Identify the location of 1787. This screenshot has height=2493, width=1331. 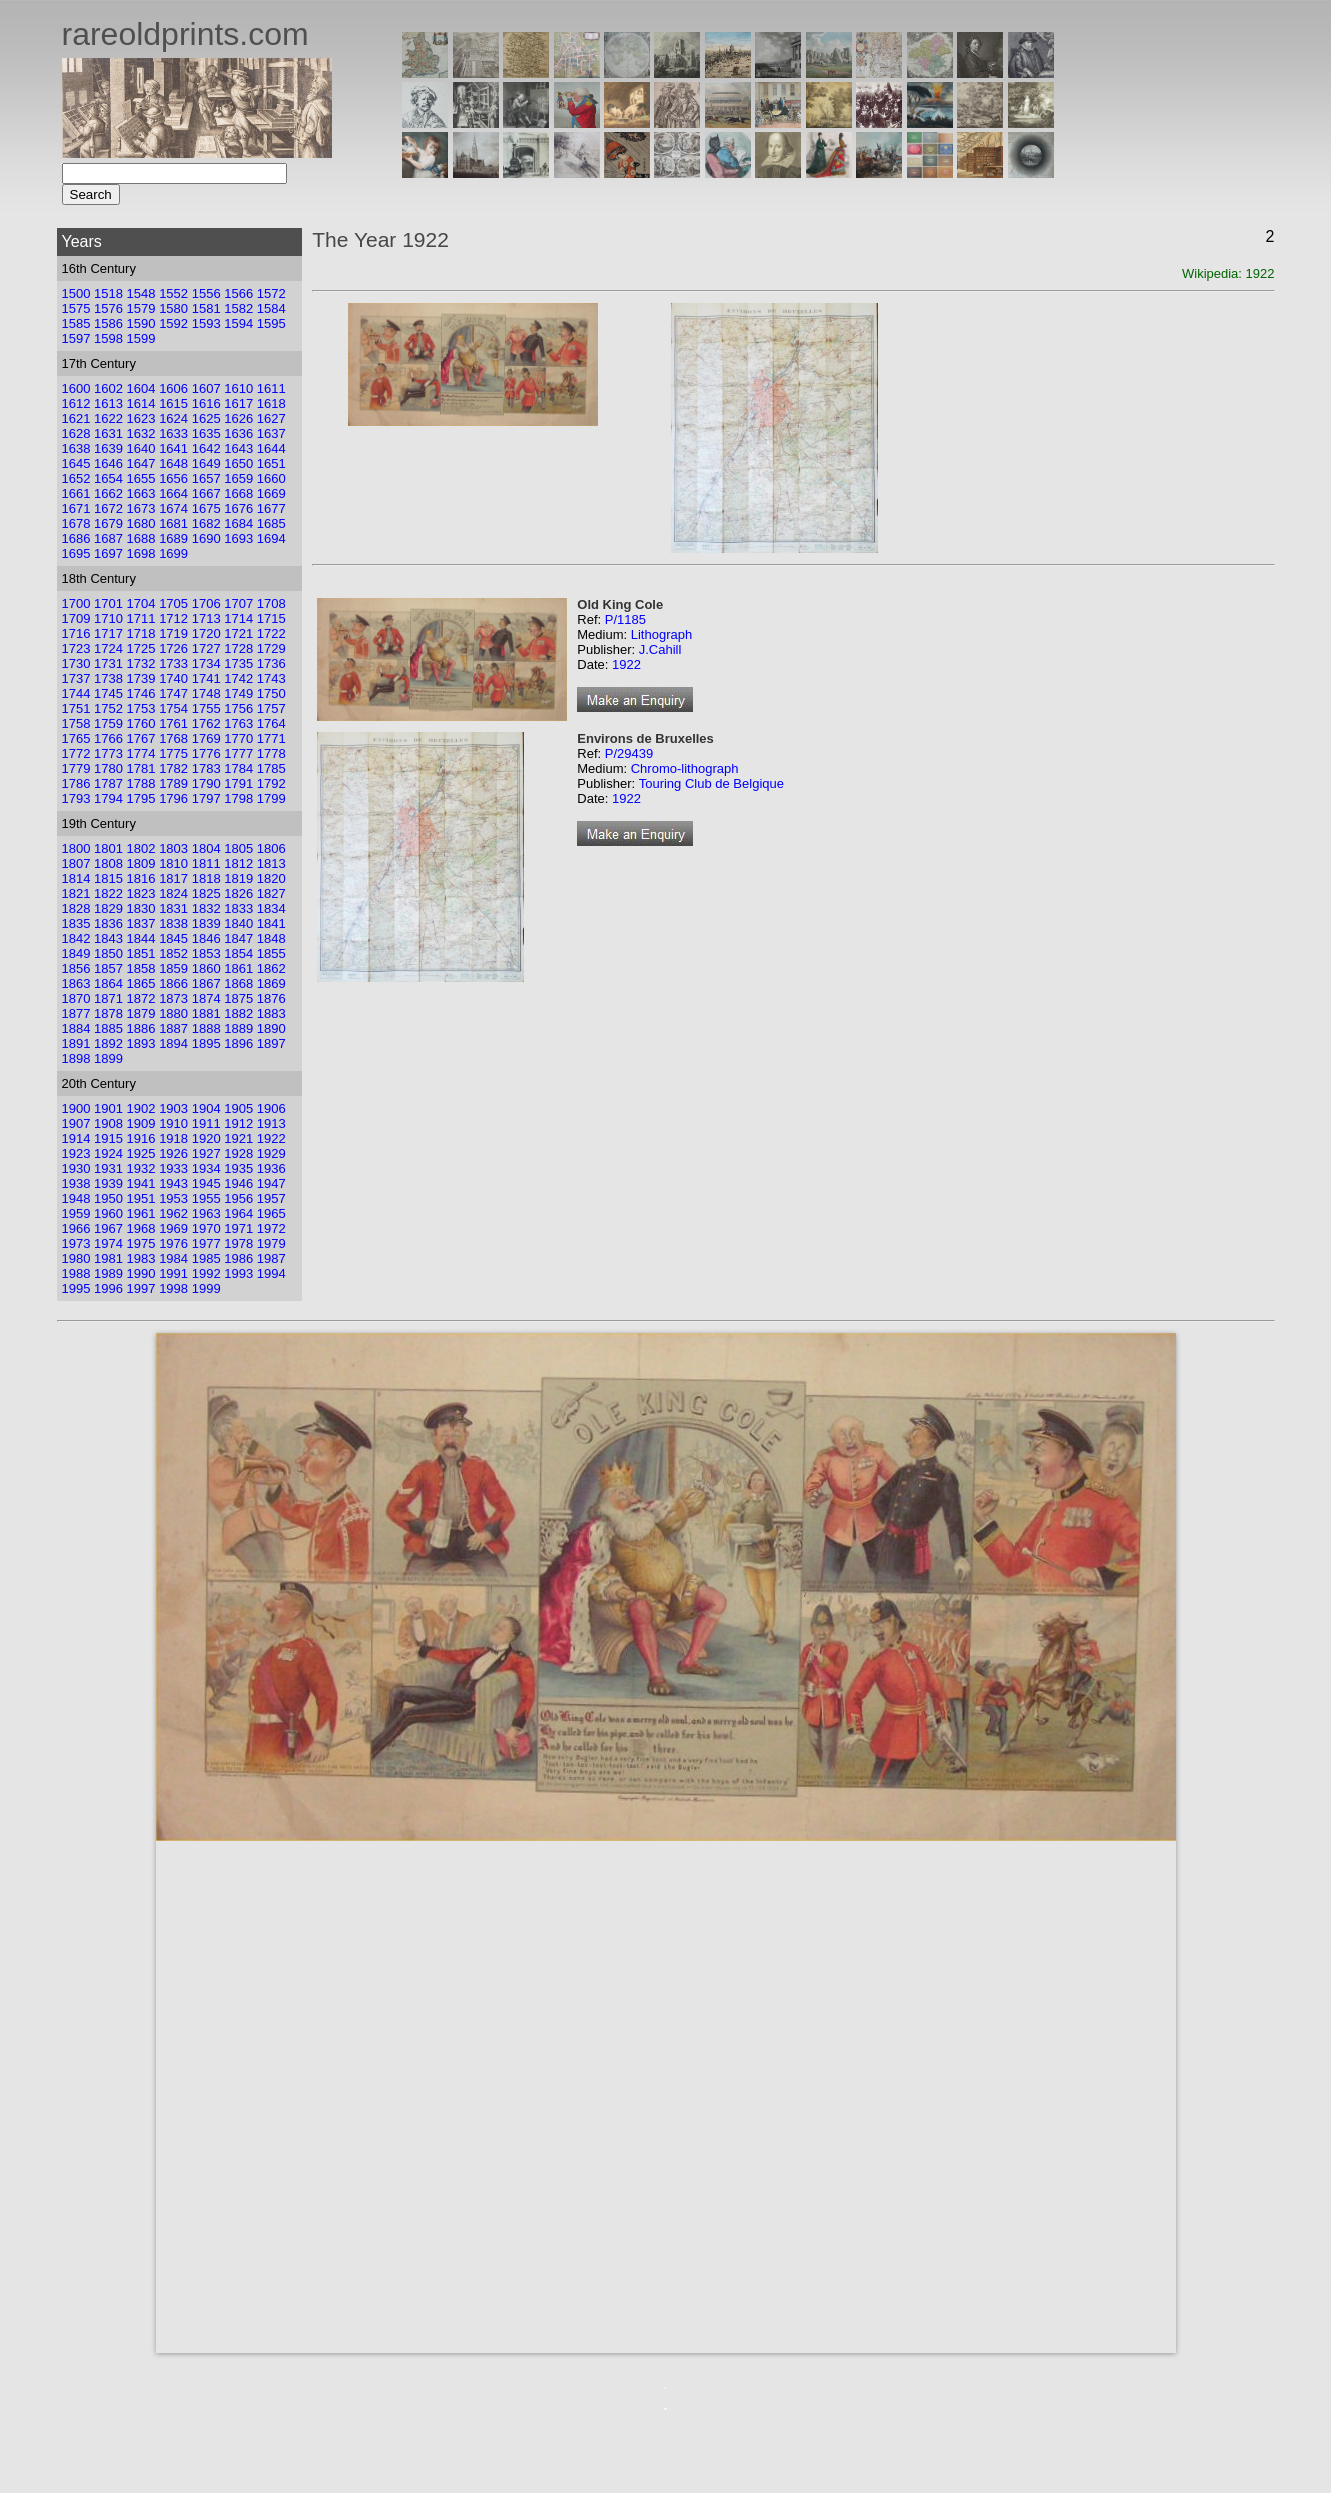
(108, 783).